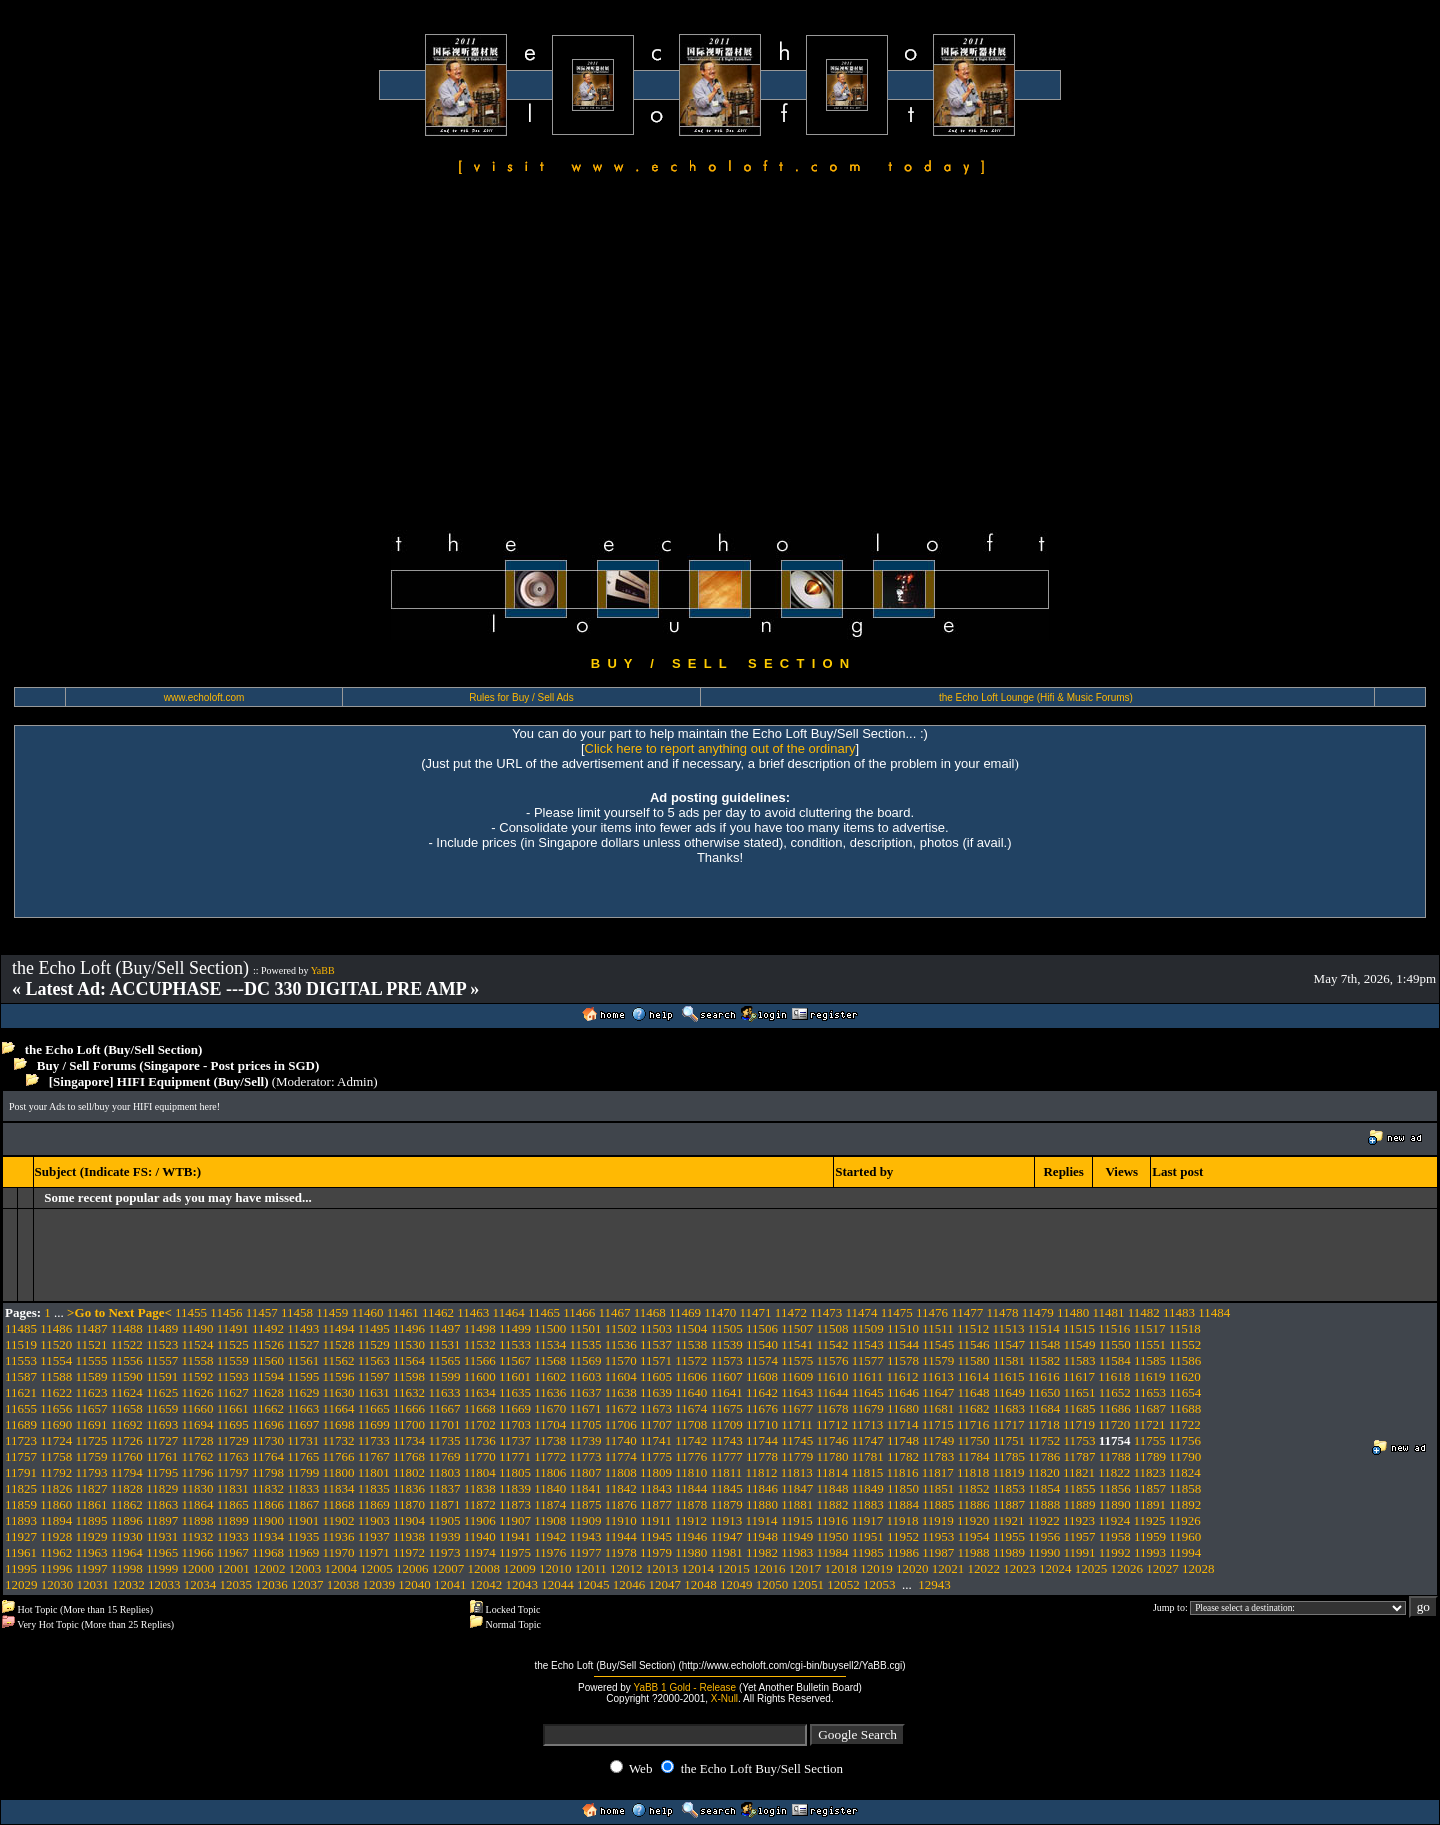  Describe the element at coordinates (832, 1472) in the screenshot. I see `11814` at that location.